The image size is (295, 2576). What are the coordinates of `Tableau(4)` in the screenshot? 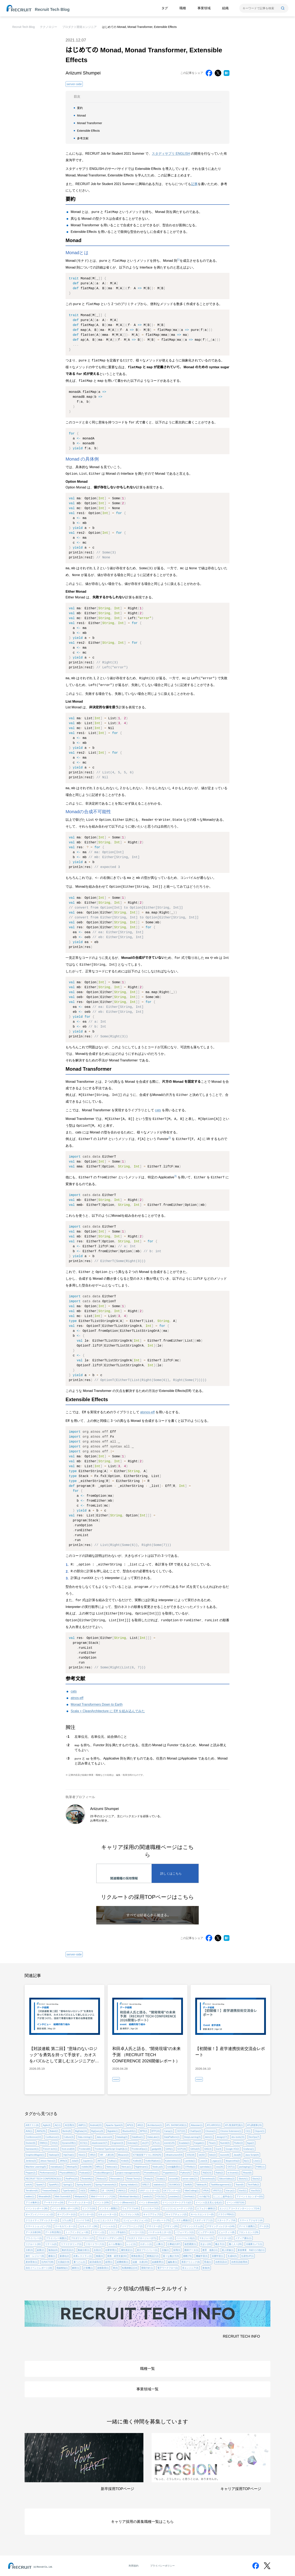 It's located at (201, 2184).